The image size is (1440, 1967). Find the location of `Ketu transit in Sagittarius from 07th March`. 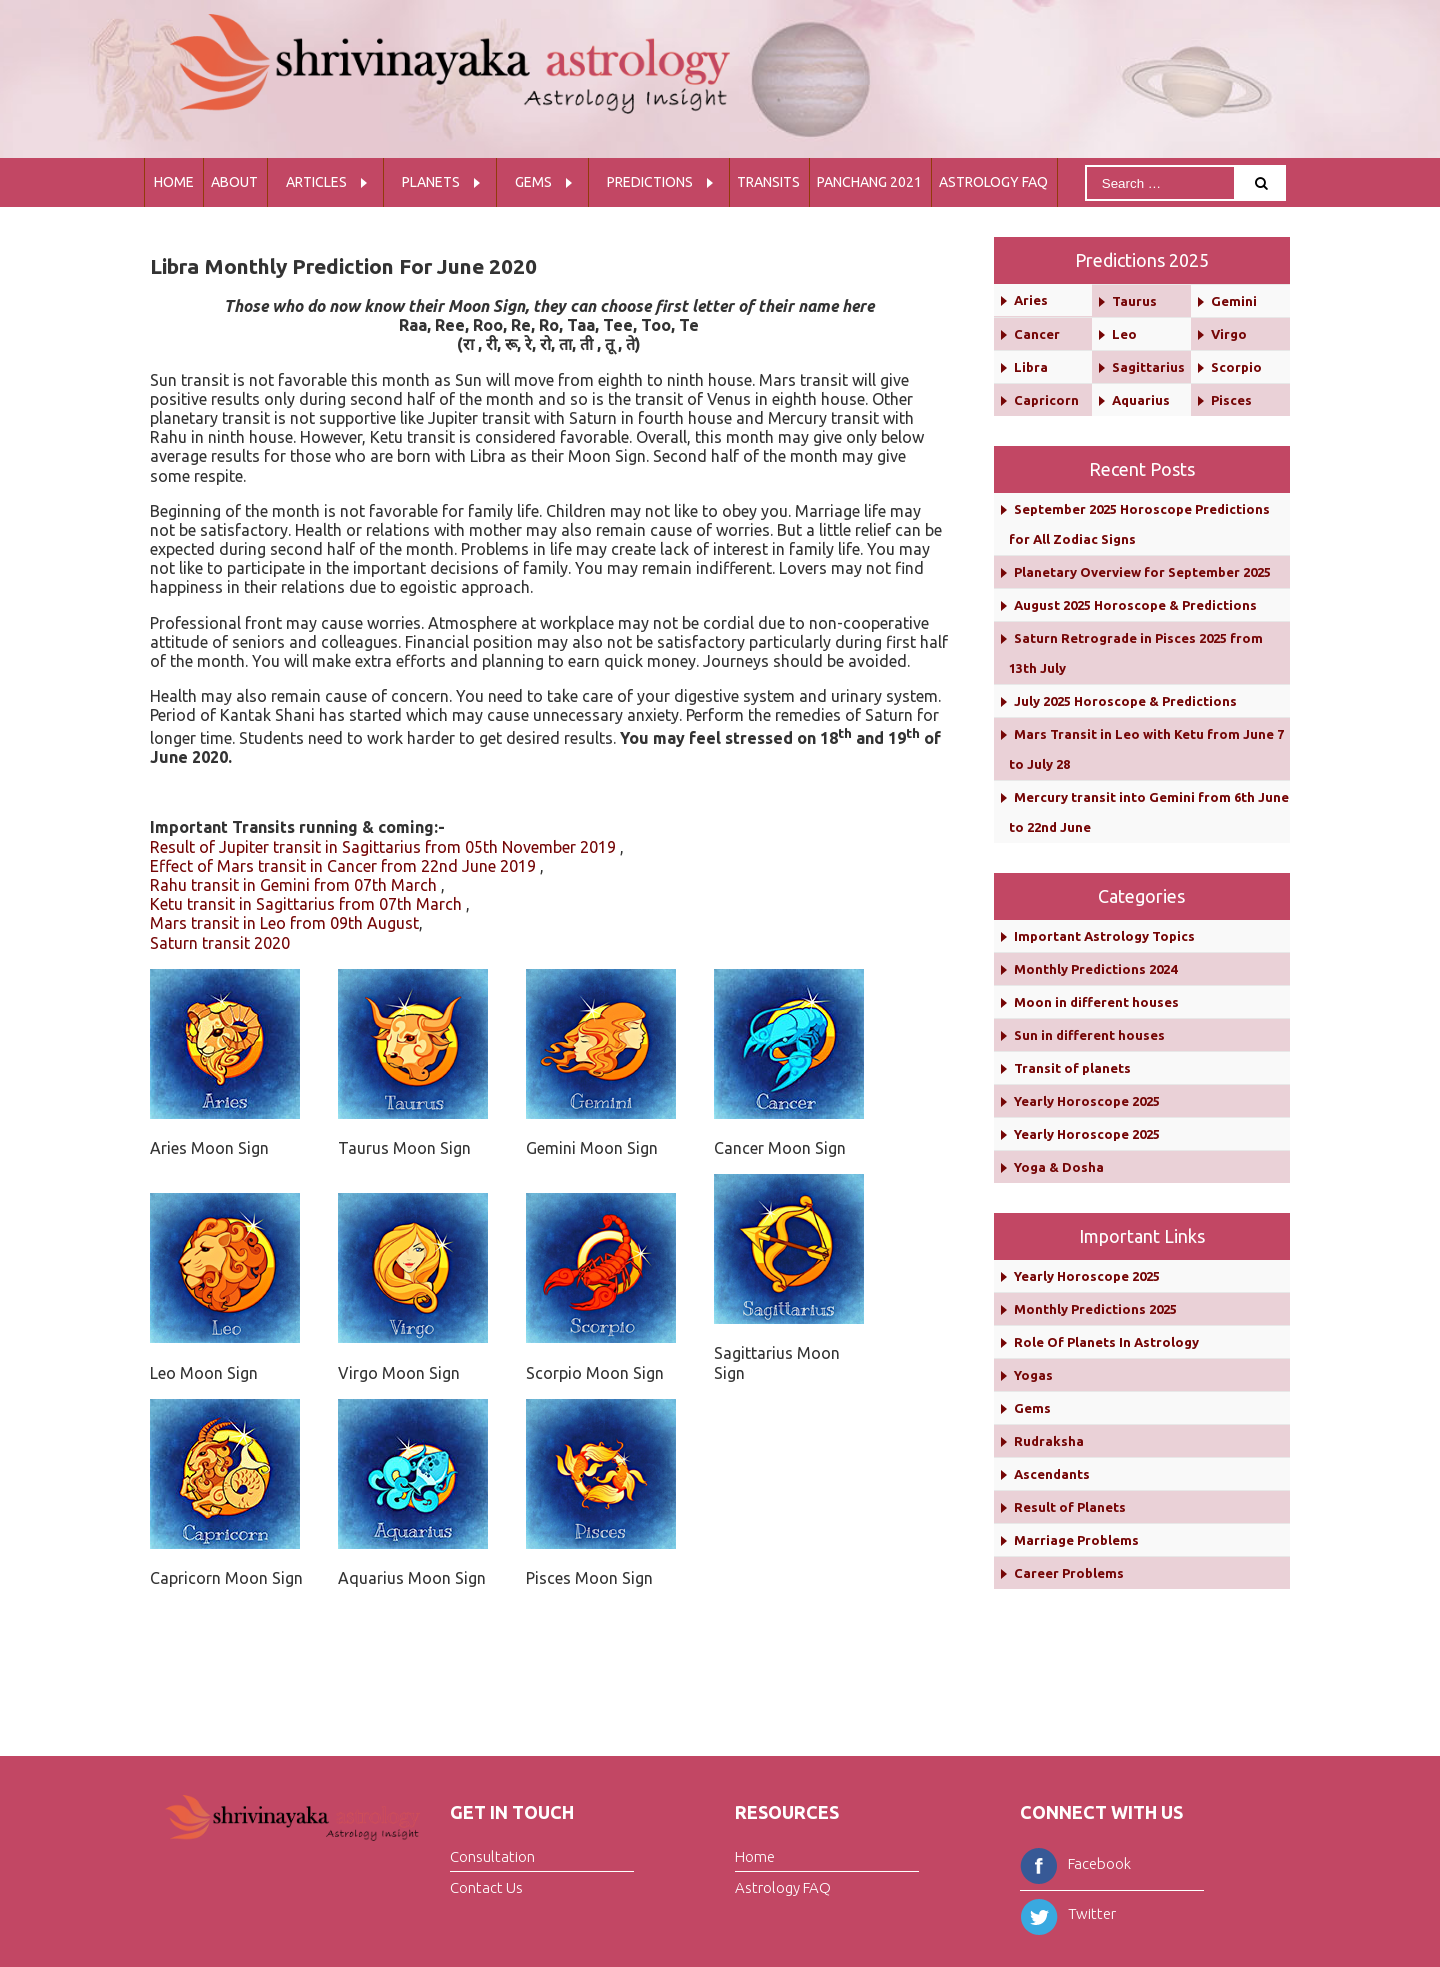

Ketu transit in Sagittarius from 07th March is located at coordinates (306, 904).